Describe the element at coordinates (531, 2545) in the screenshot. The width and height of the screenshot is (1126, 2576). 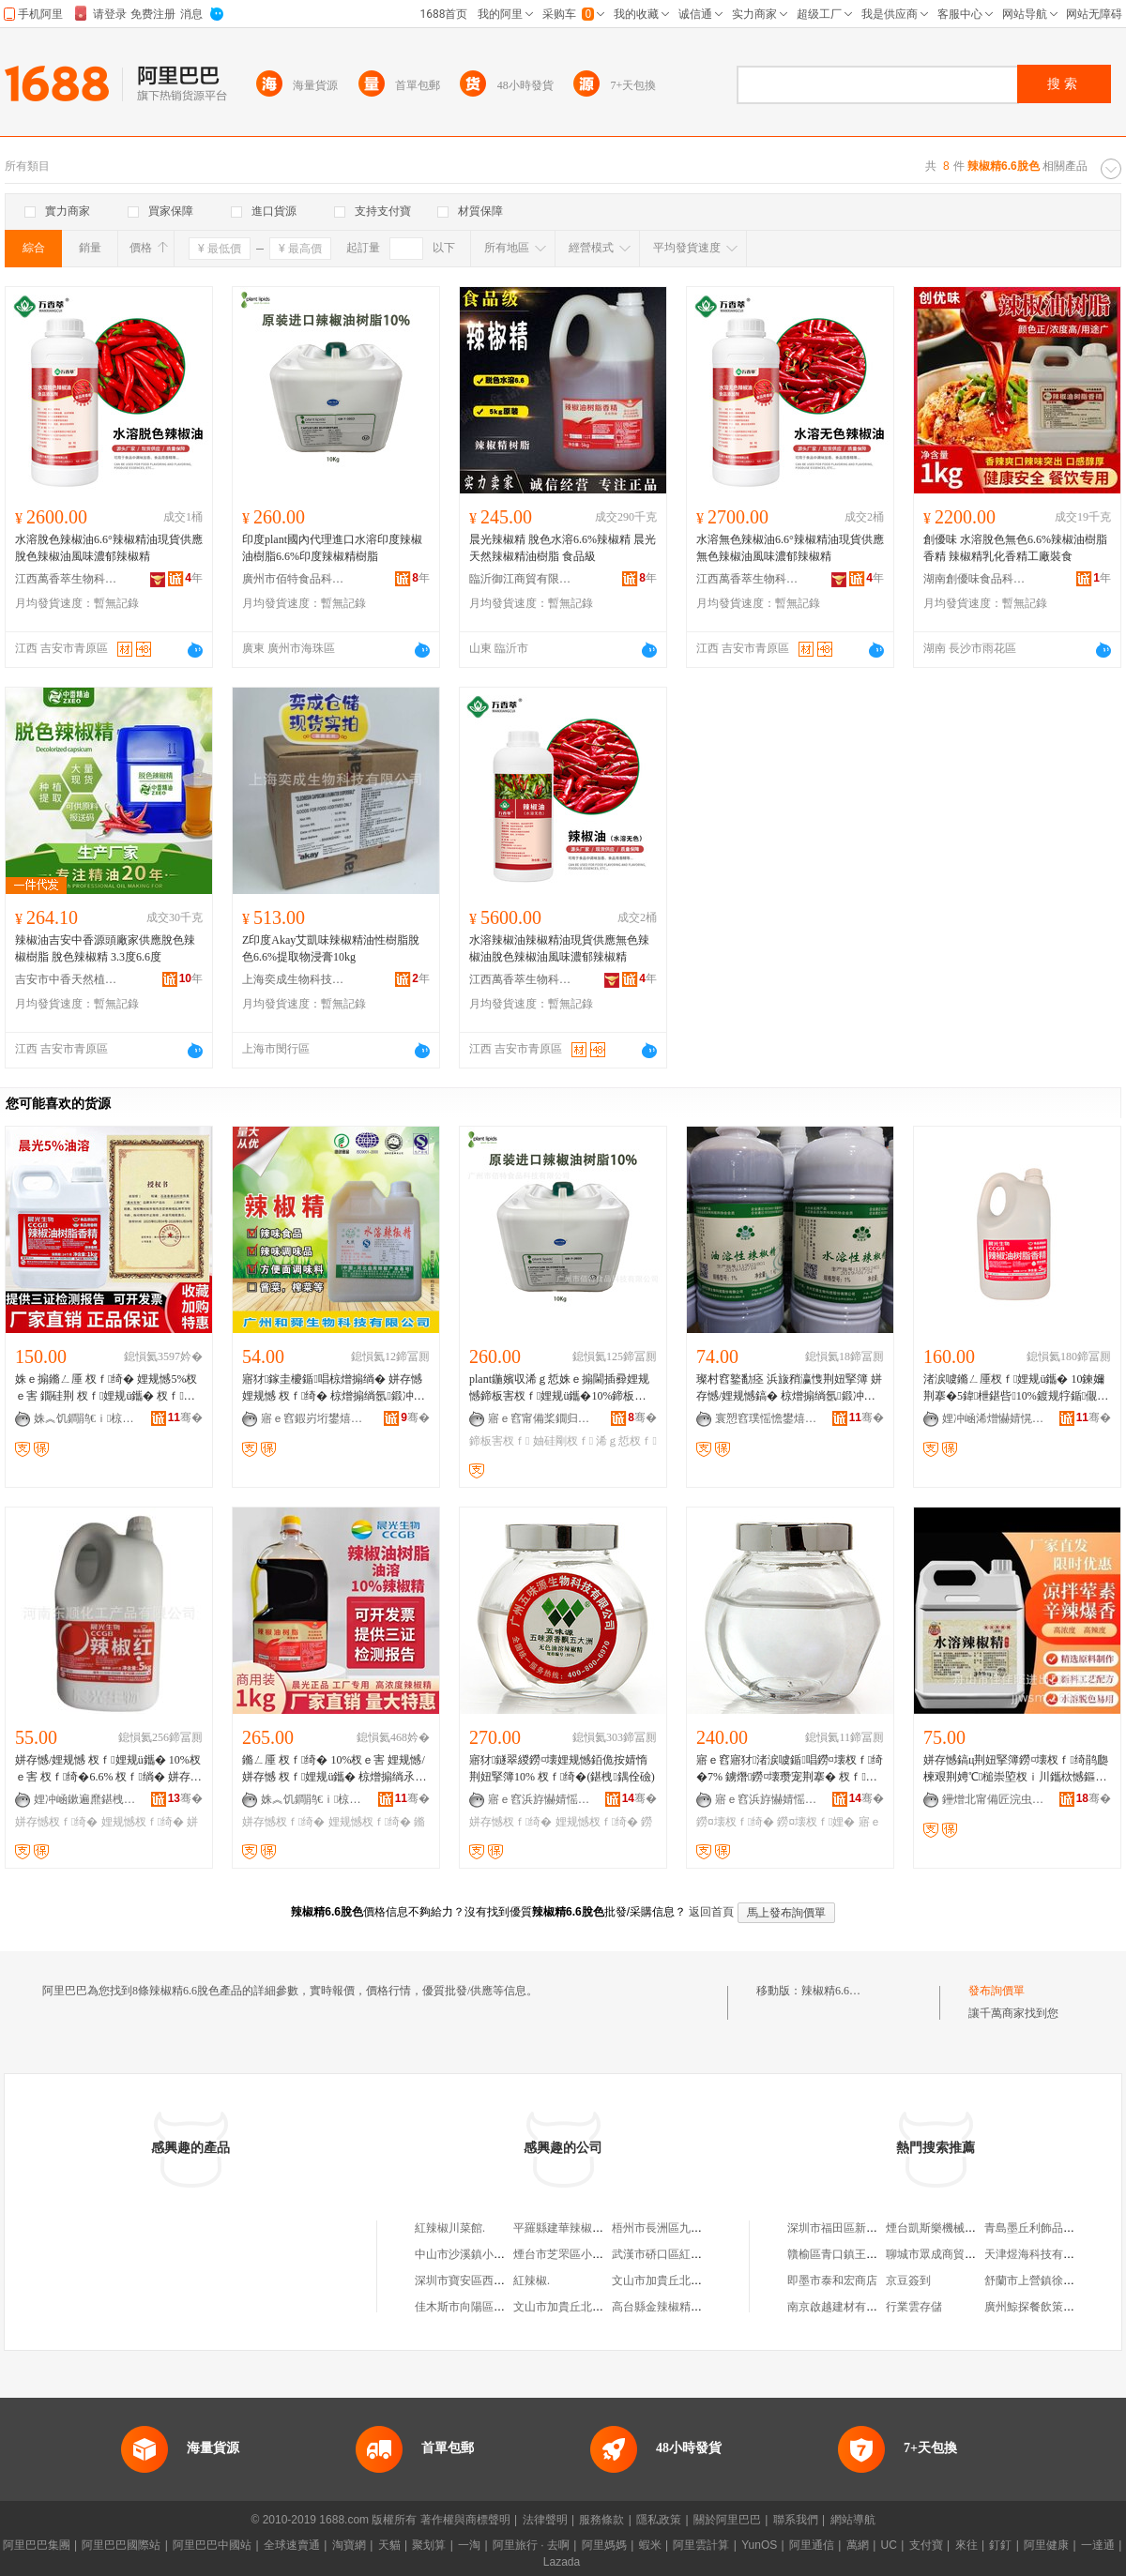
I see `阿里旅行 · 去啊` at that location.